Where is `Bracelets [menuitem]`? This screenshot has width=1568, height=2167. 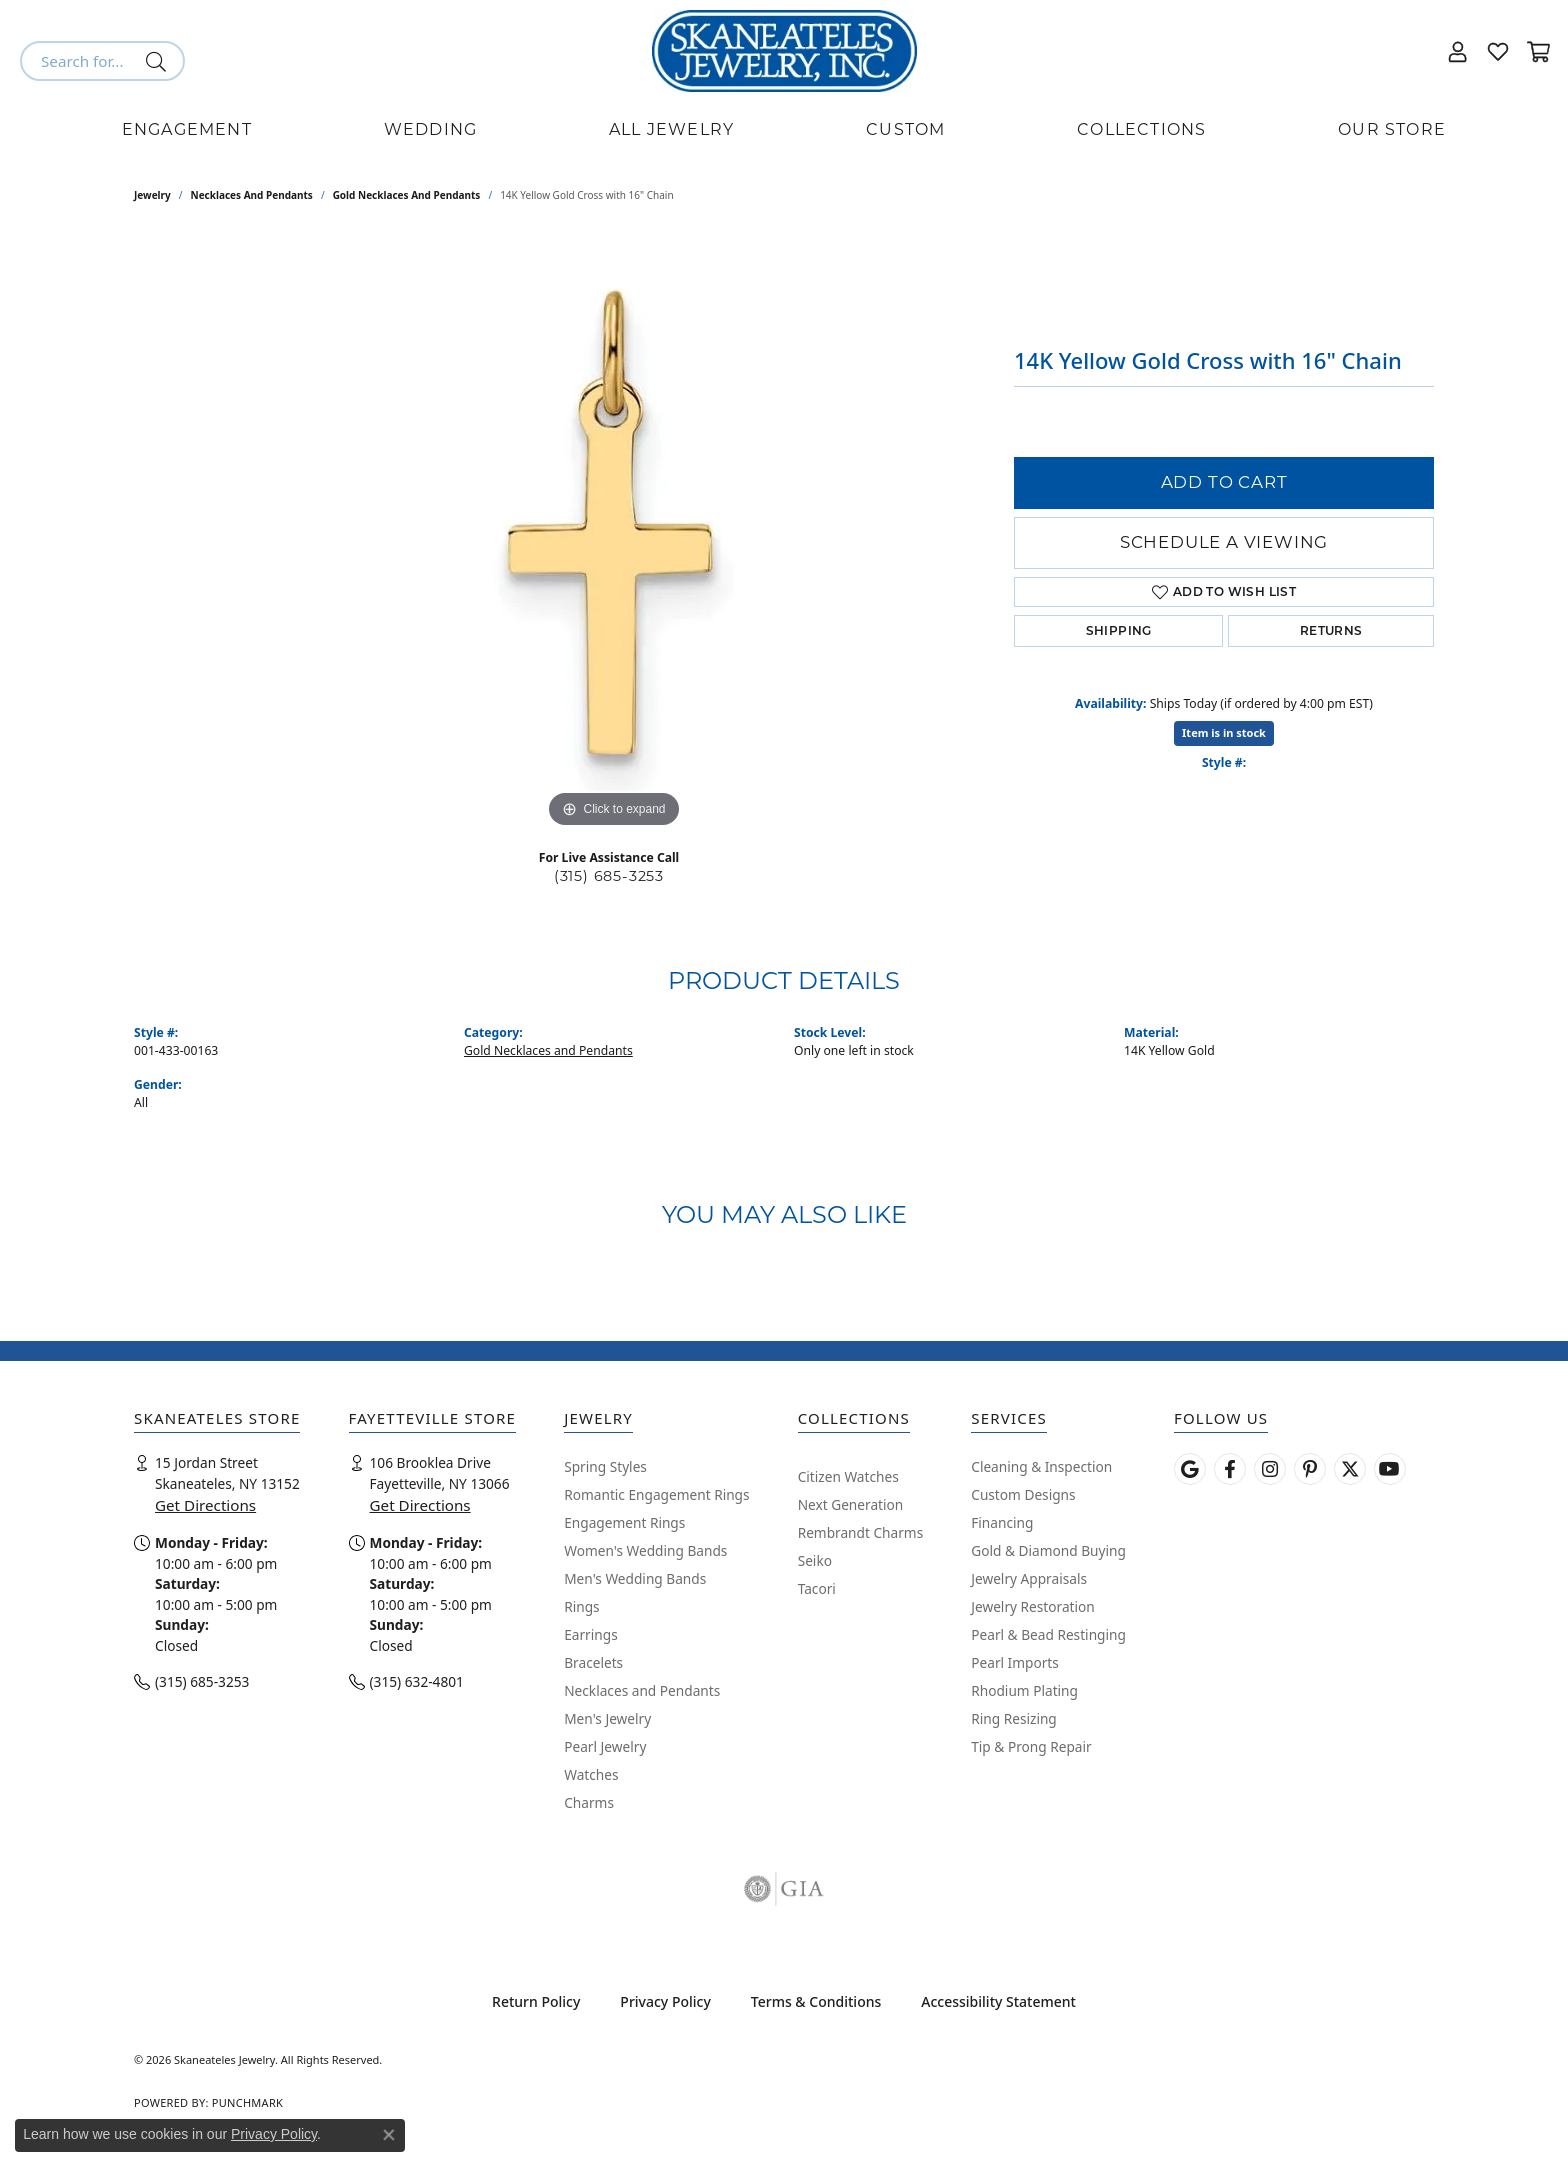
Bracelets [menuitem] is located at coordinates (593, 1662).